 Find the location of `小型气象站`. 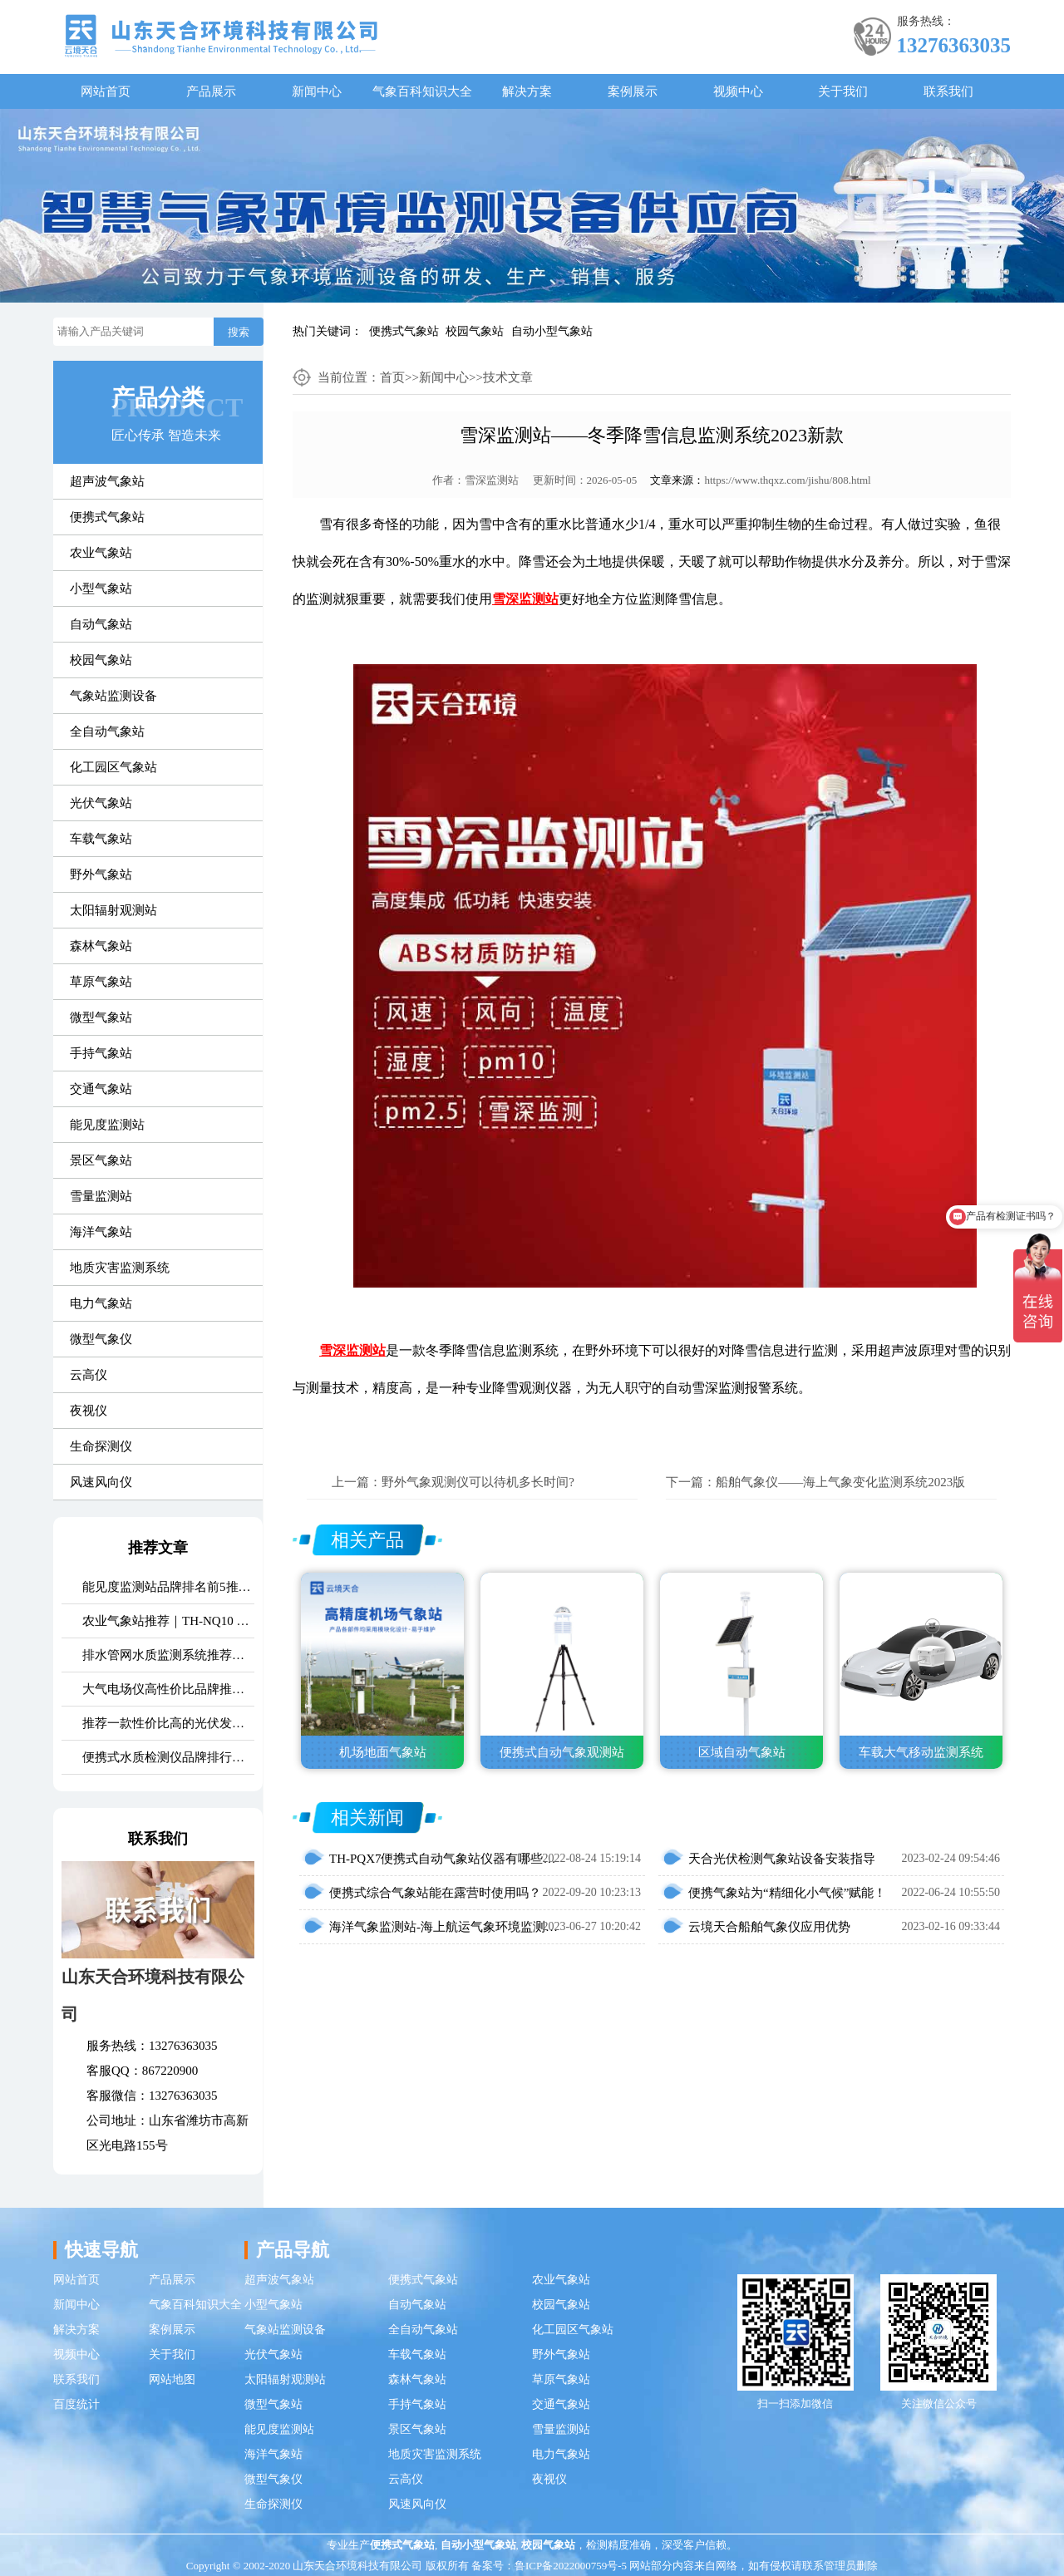

小型气象站 is located at coordinates (101, 588).